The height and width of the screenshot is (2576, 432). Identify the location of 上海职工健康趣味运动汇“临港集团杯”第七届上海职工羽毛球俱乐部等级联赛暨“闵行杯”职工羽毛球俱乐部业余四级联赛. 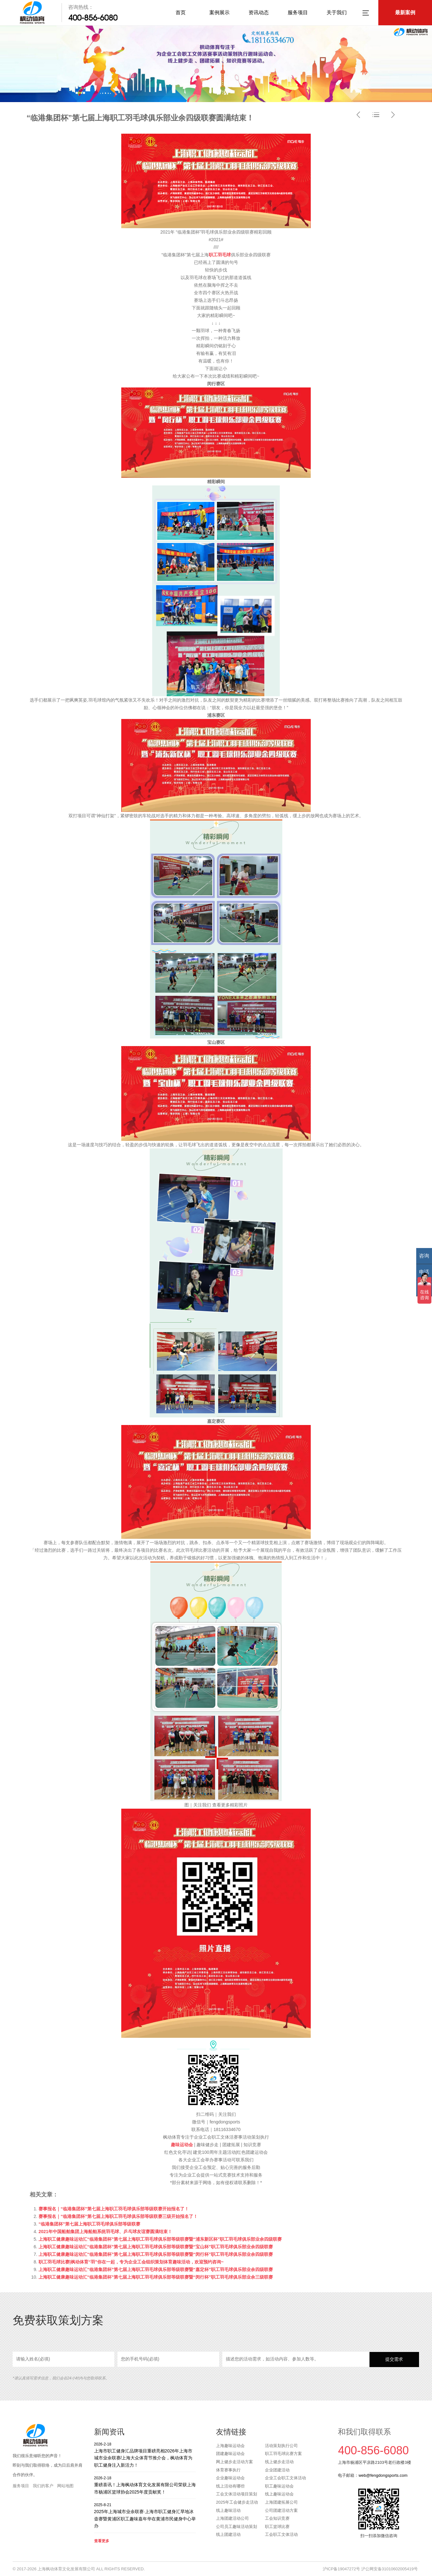
(156, 2254).